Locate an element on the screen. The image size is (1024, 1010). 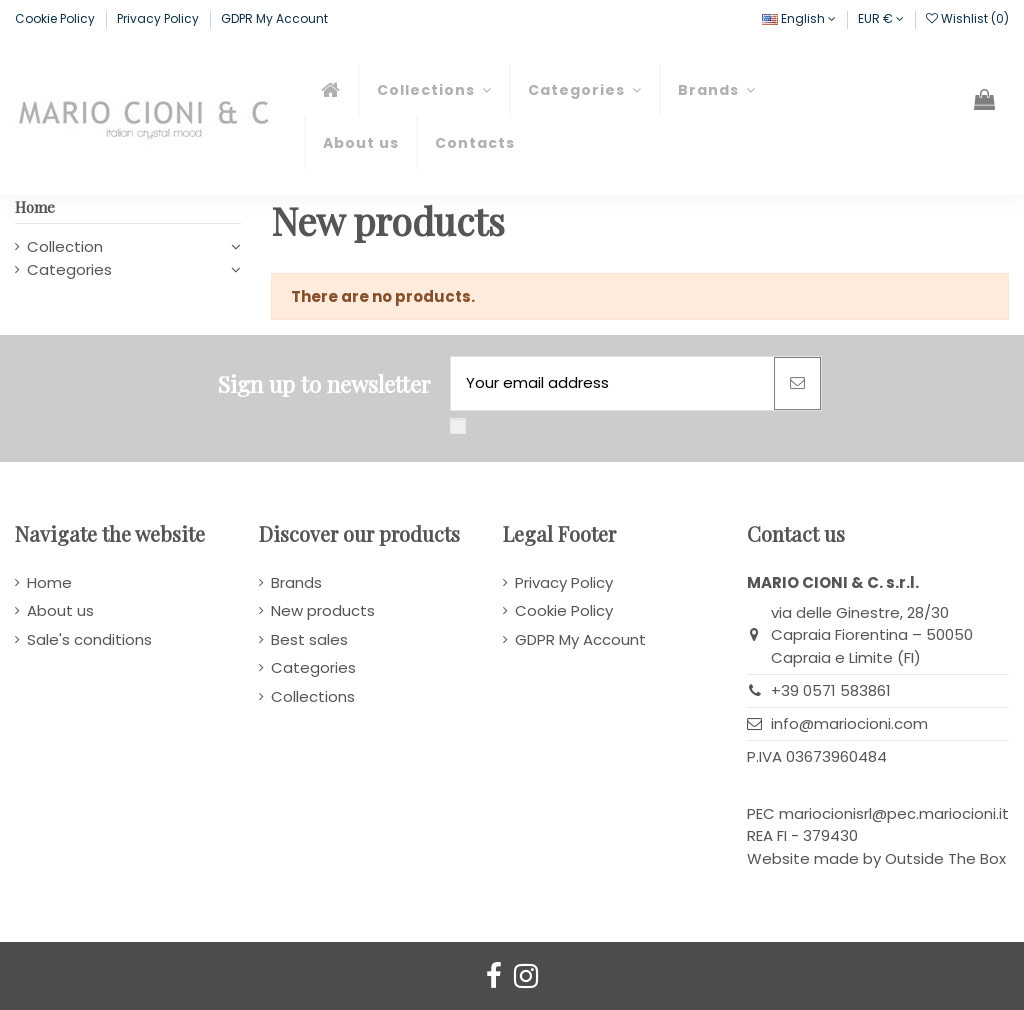
Categories is located at coordinates (69, 269).